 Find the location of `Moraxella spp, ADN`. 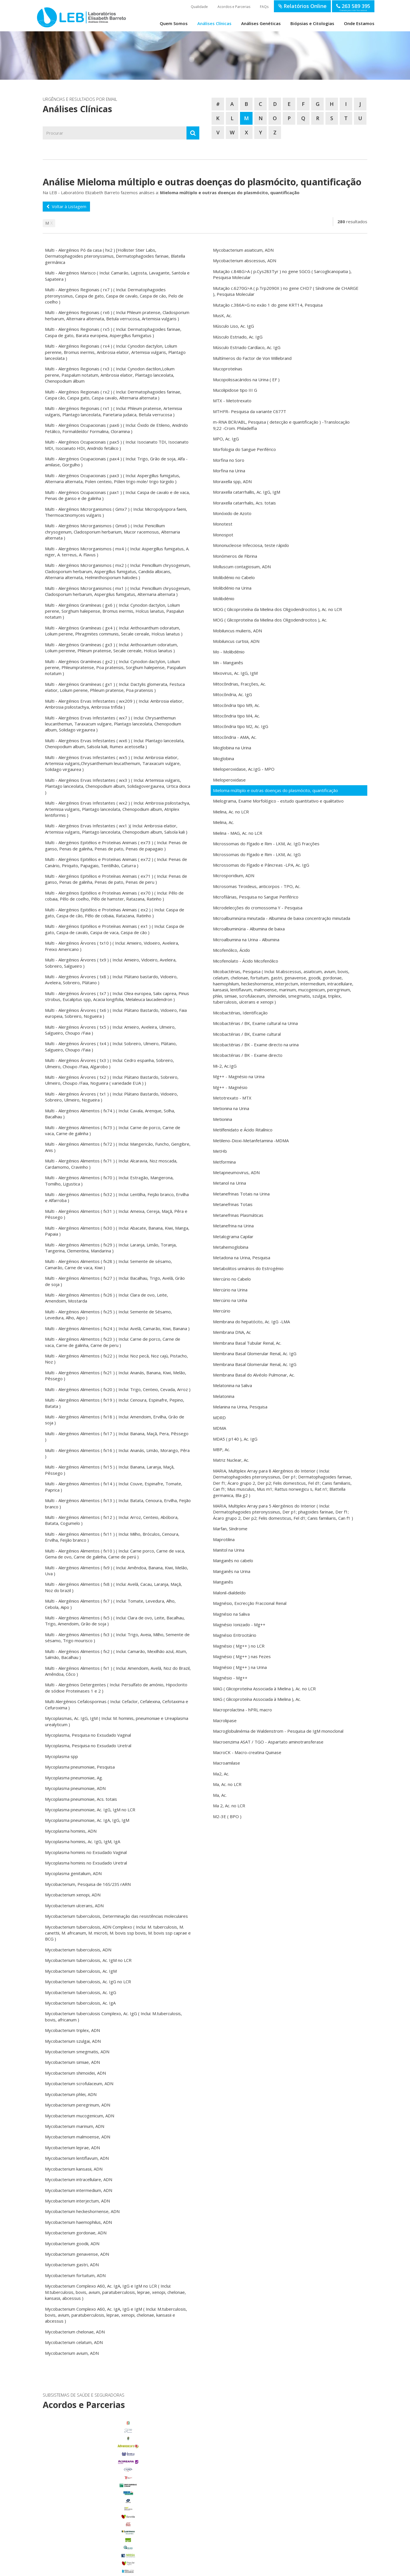

Moraxella spp, ADN is located at coordinates (232, 481).